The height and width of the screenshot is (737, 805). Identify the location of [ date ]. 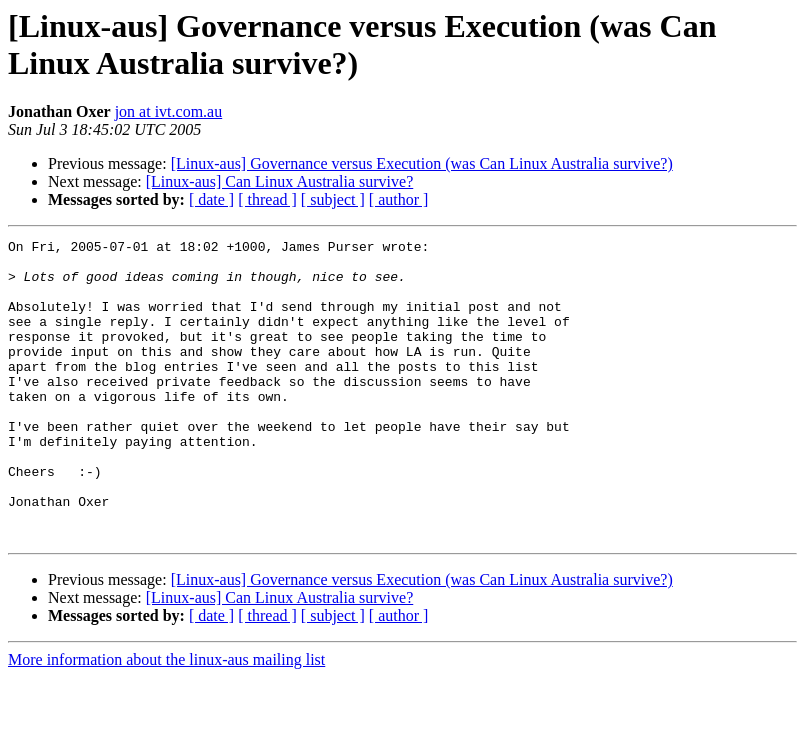
(211, 199).